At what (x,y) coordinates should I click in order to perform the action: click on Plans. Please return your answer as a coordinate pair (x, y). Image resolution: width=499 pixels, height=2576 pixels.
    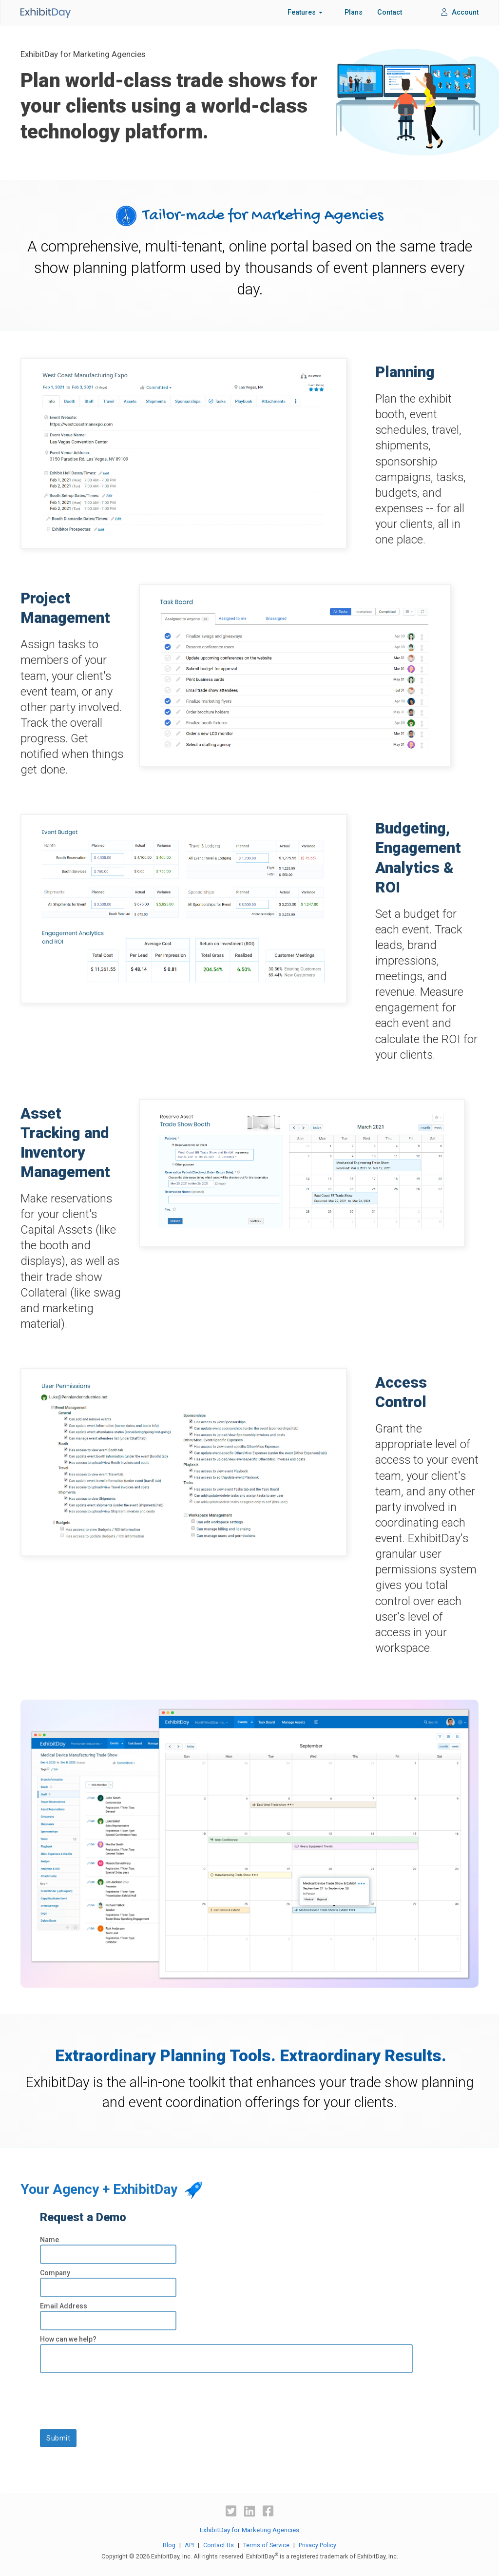
    Looking at the image, I should click on (354, 12).